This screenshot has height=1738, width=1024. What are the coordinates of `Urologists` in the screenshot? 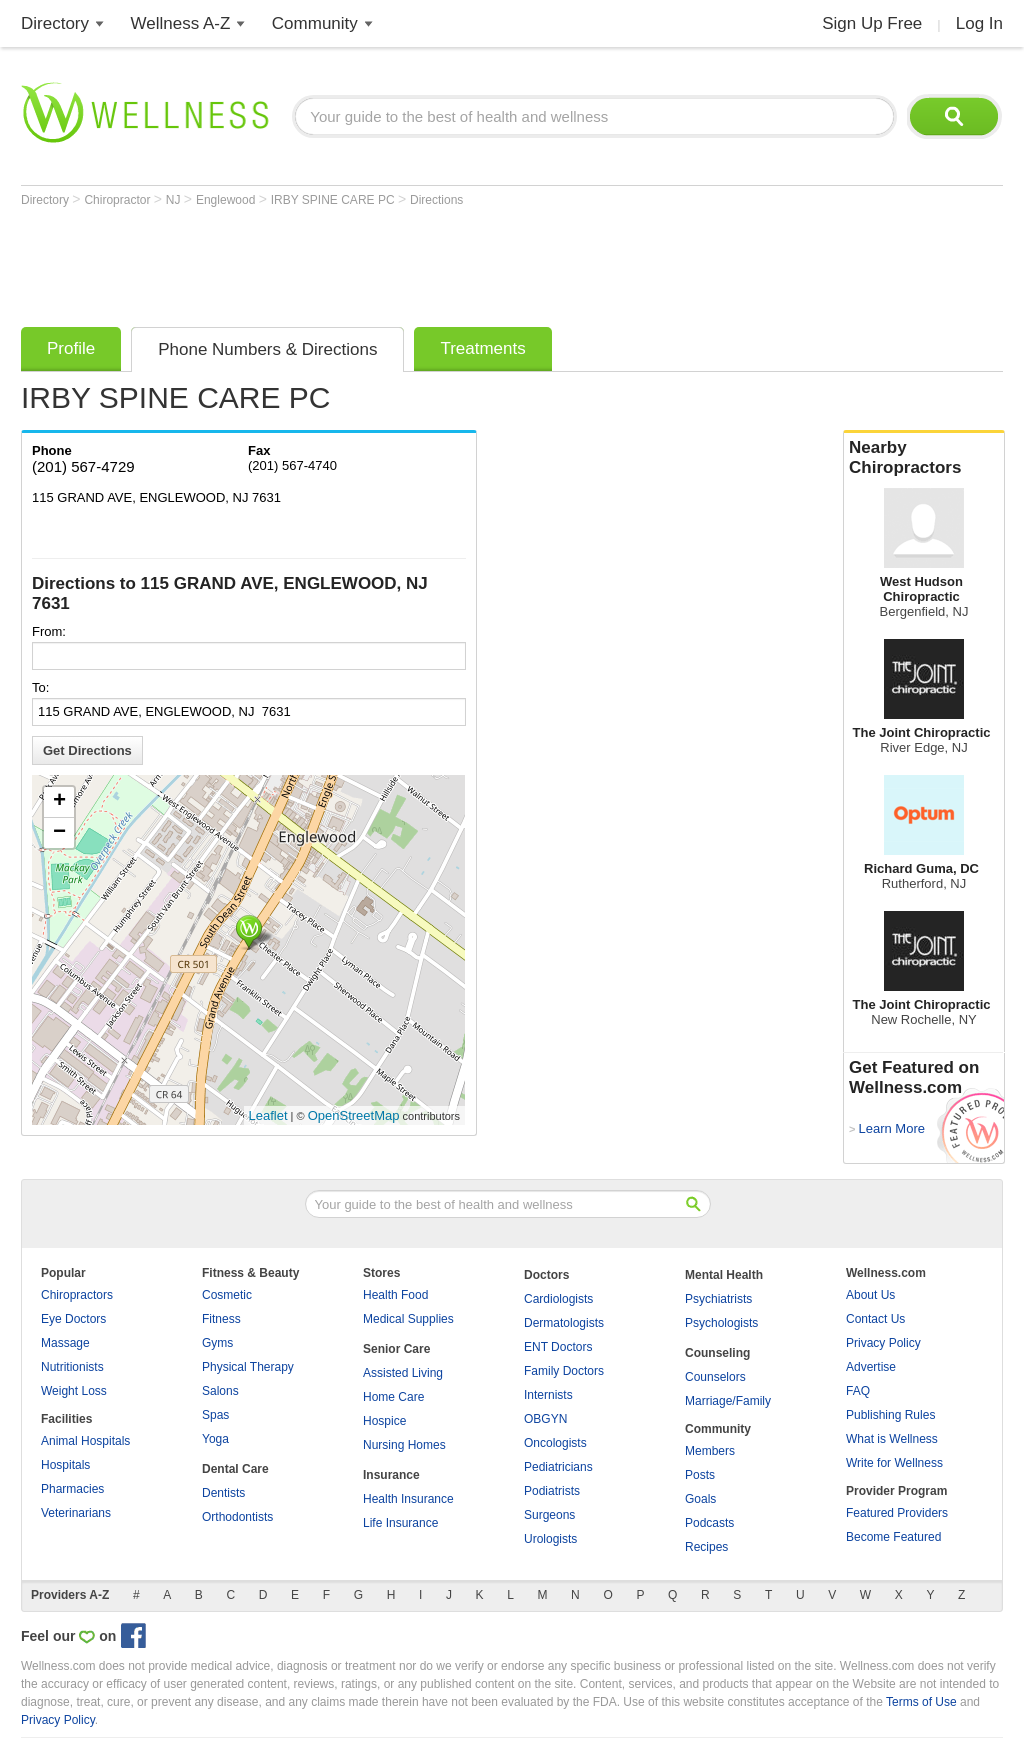 It's located at (550, 1539).